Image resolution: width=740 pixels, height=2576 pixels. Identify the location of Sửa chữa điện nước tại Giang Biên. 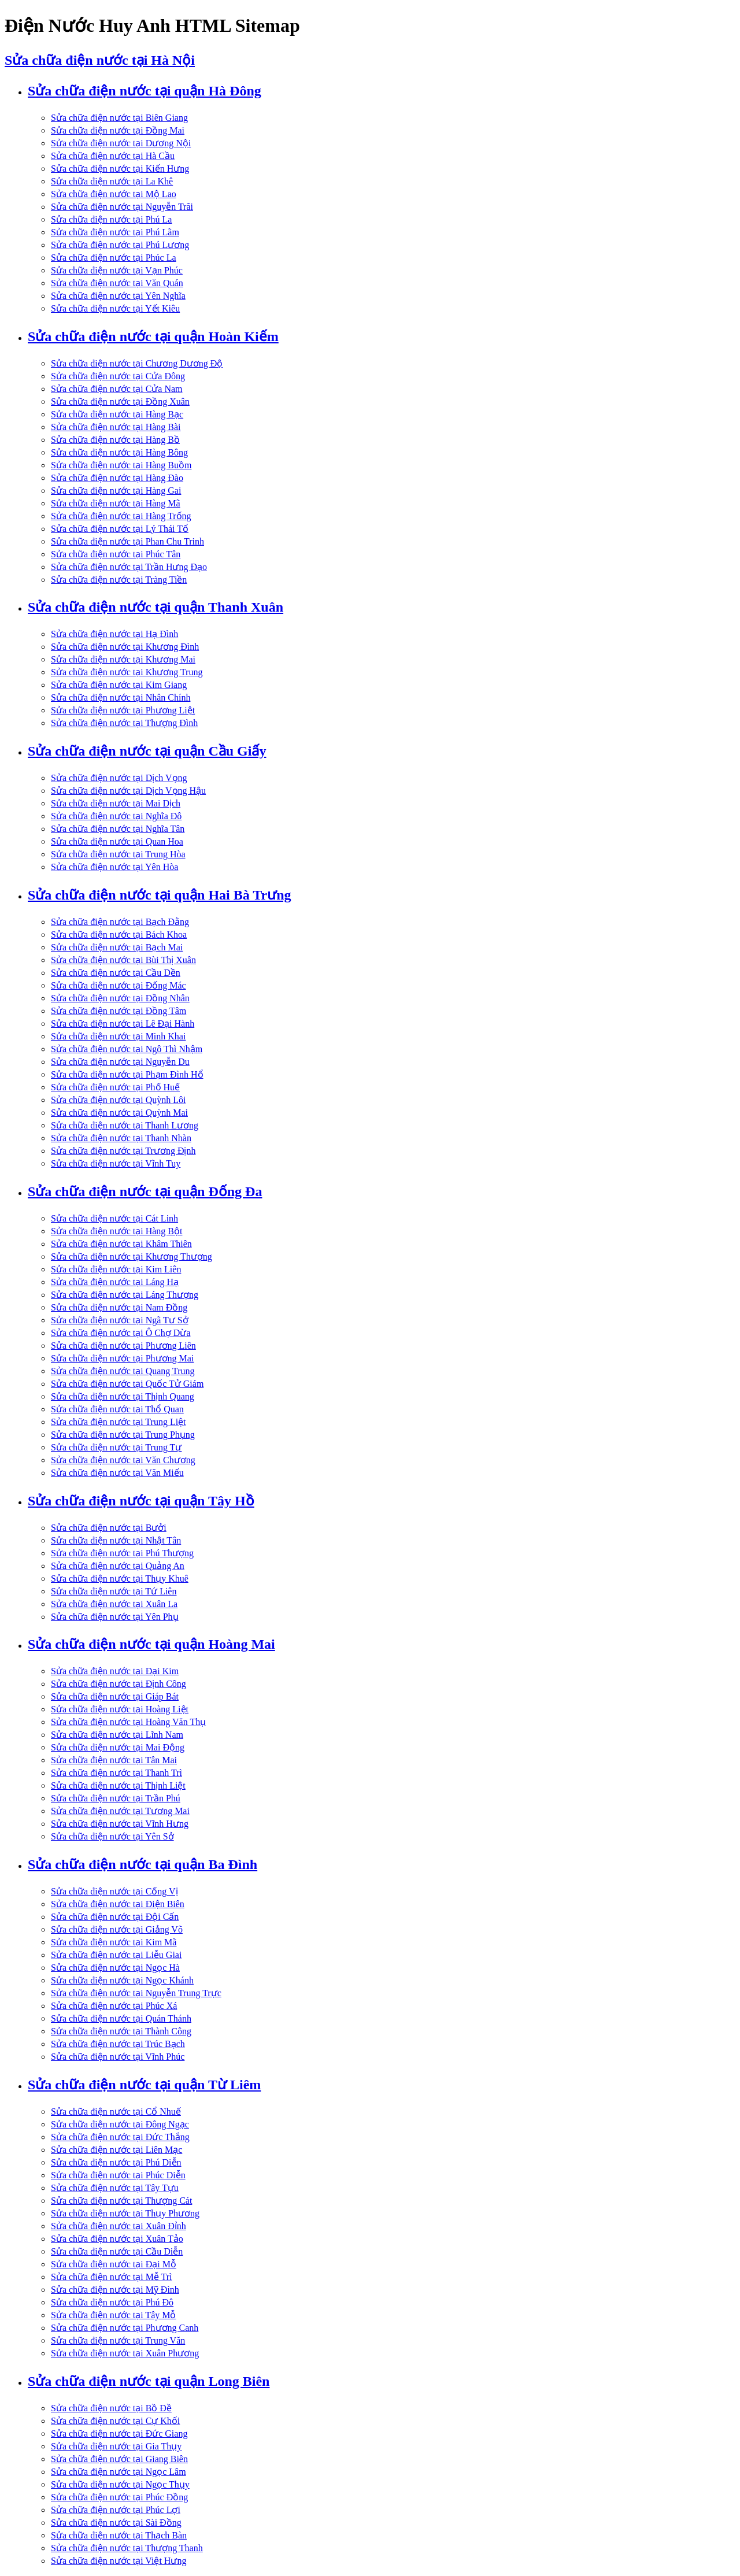
(119, 2459).